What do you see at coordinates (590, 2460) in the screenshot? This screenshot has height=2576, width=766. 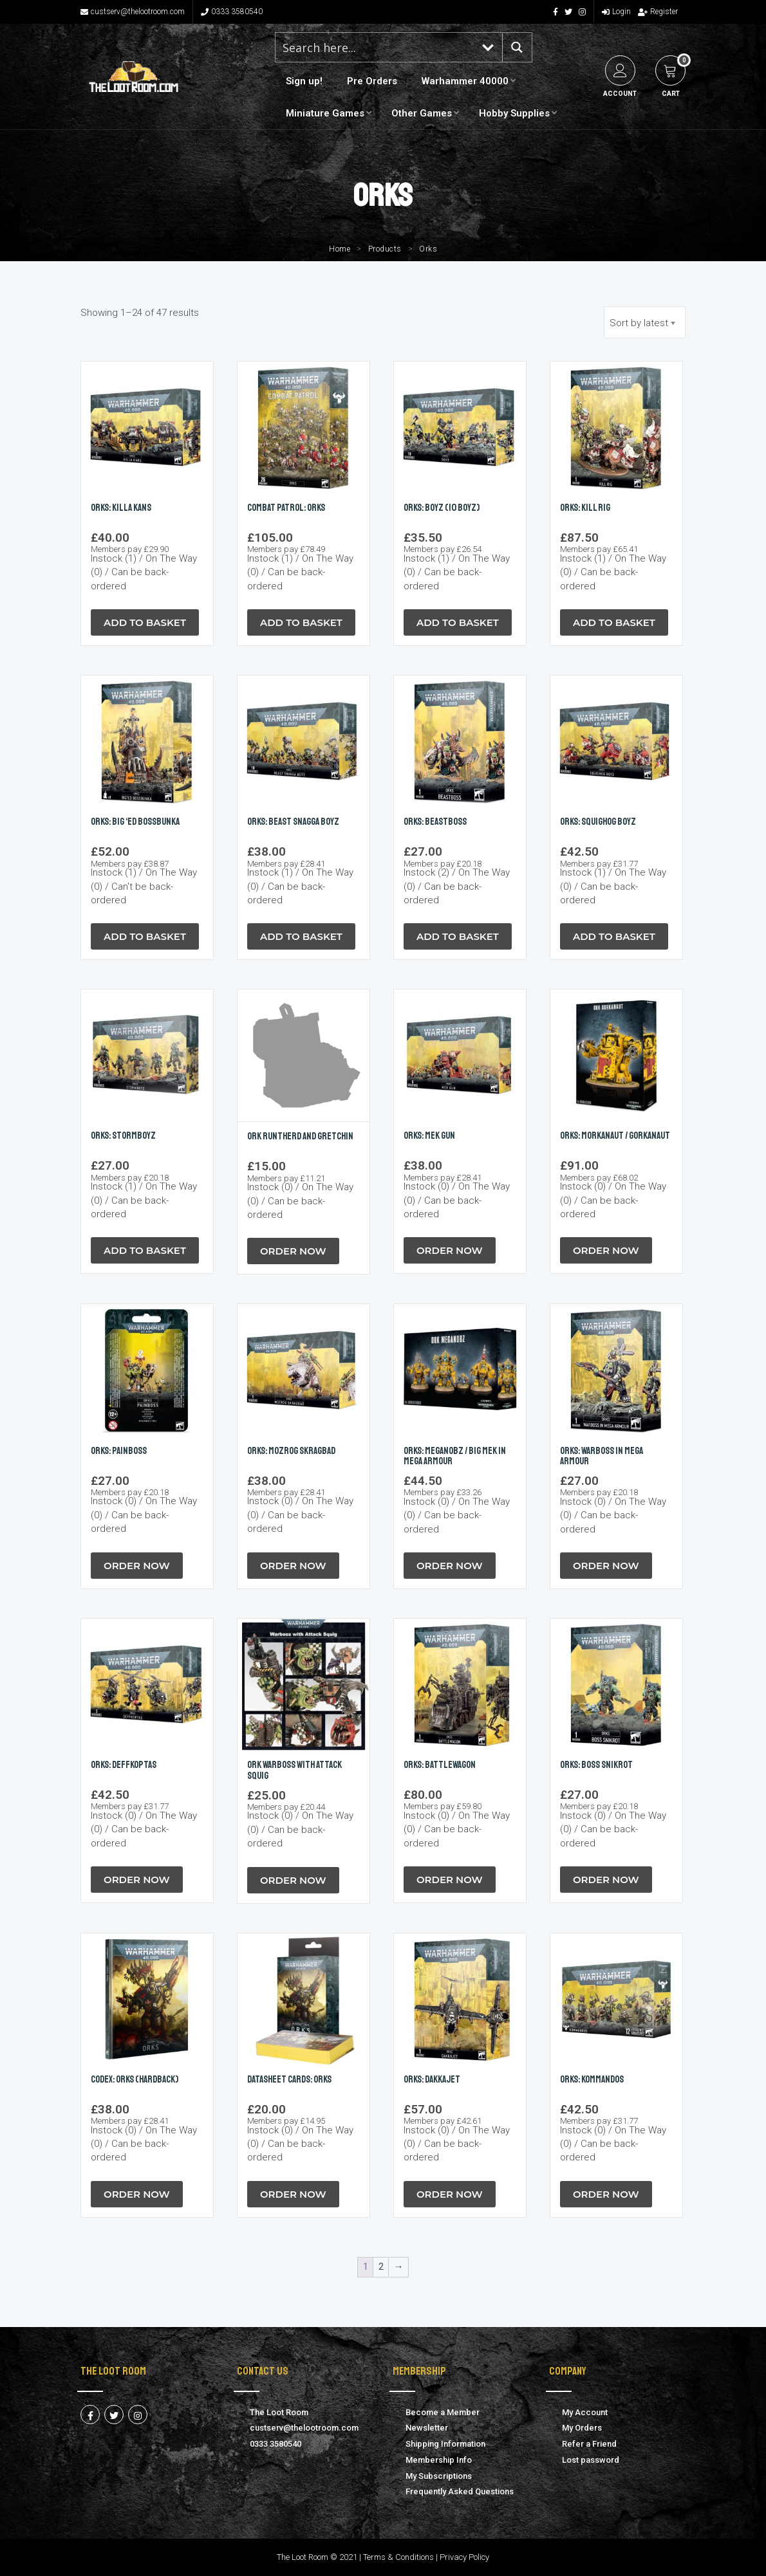 I see `Lost password` at bounding box center [590, 2460].